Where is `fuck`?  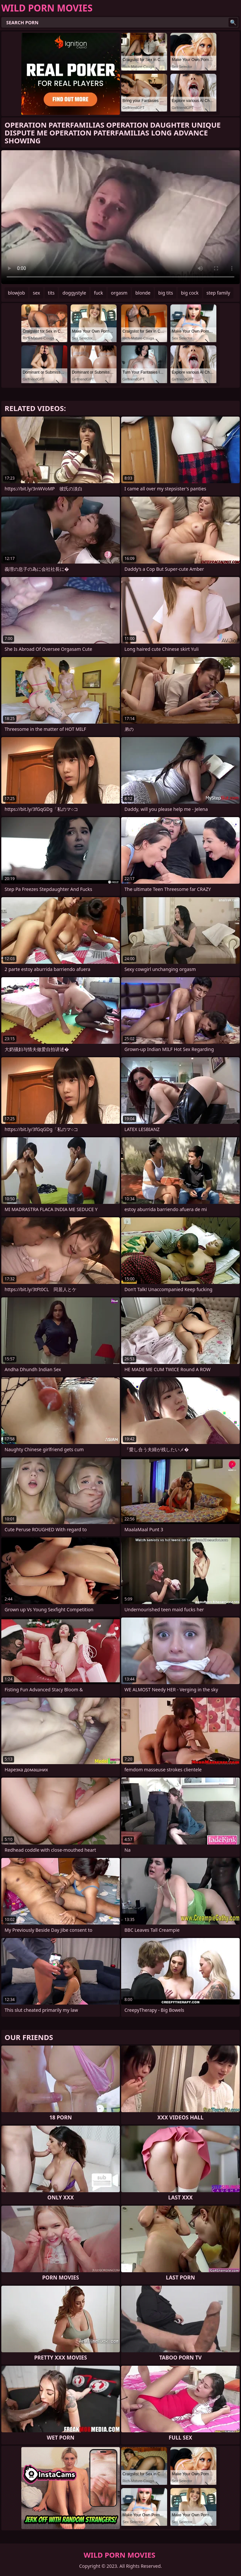
fuck is located at coordinates (98, 293).